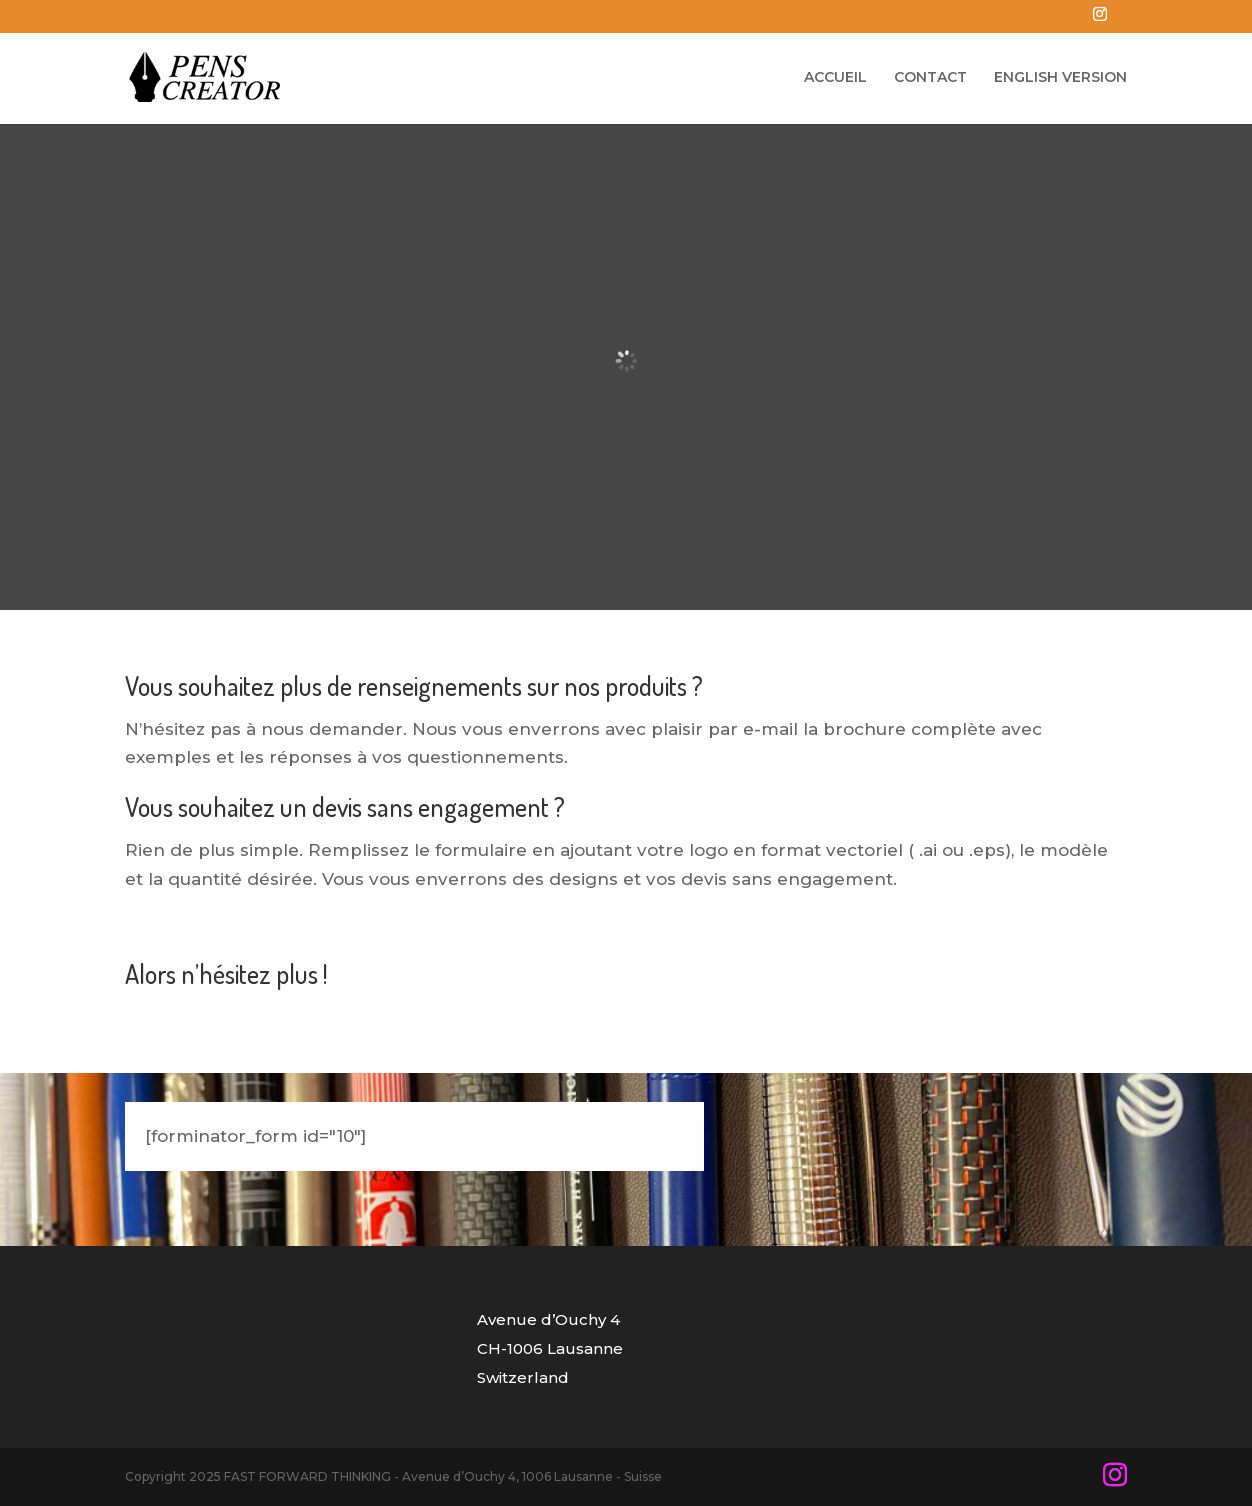 This screenshot has width=1252, height=1506. I want to click on CONTACT, so click(930, 78).